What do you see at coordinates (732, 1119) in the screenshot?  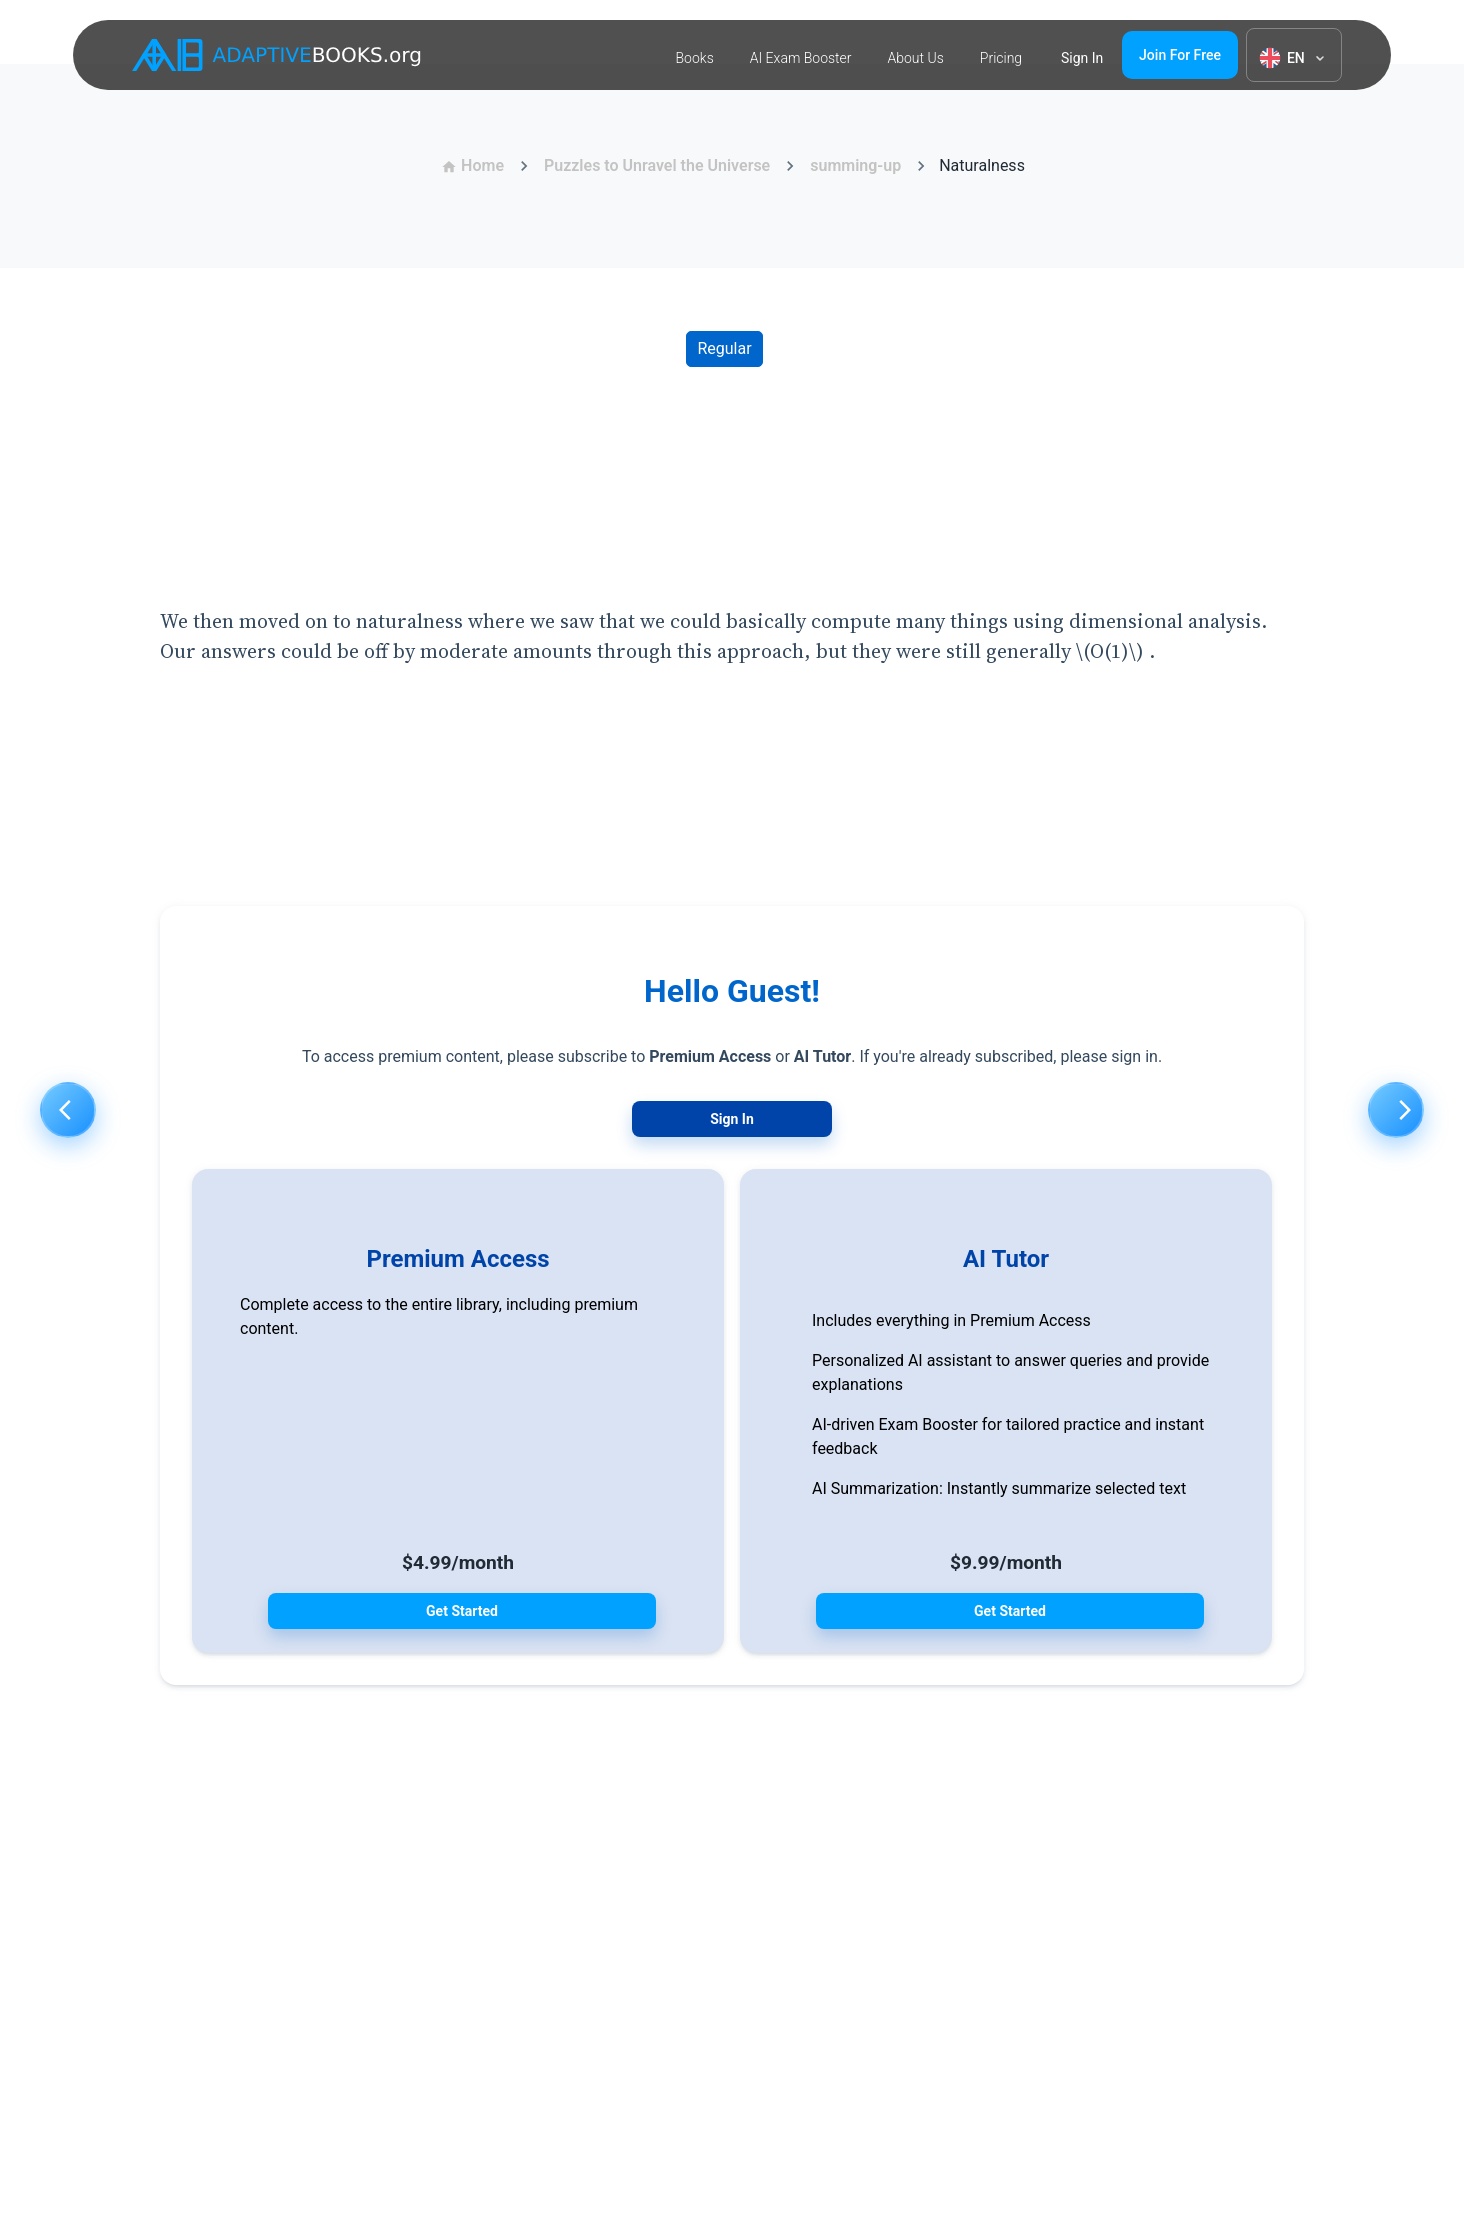 I see `Sign In` at bounding box center [732, 1119].